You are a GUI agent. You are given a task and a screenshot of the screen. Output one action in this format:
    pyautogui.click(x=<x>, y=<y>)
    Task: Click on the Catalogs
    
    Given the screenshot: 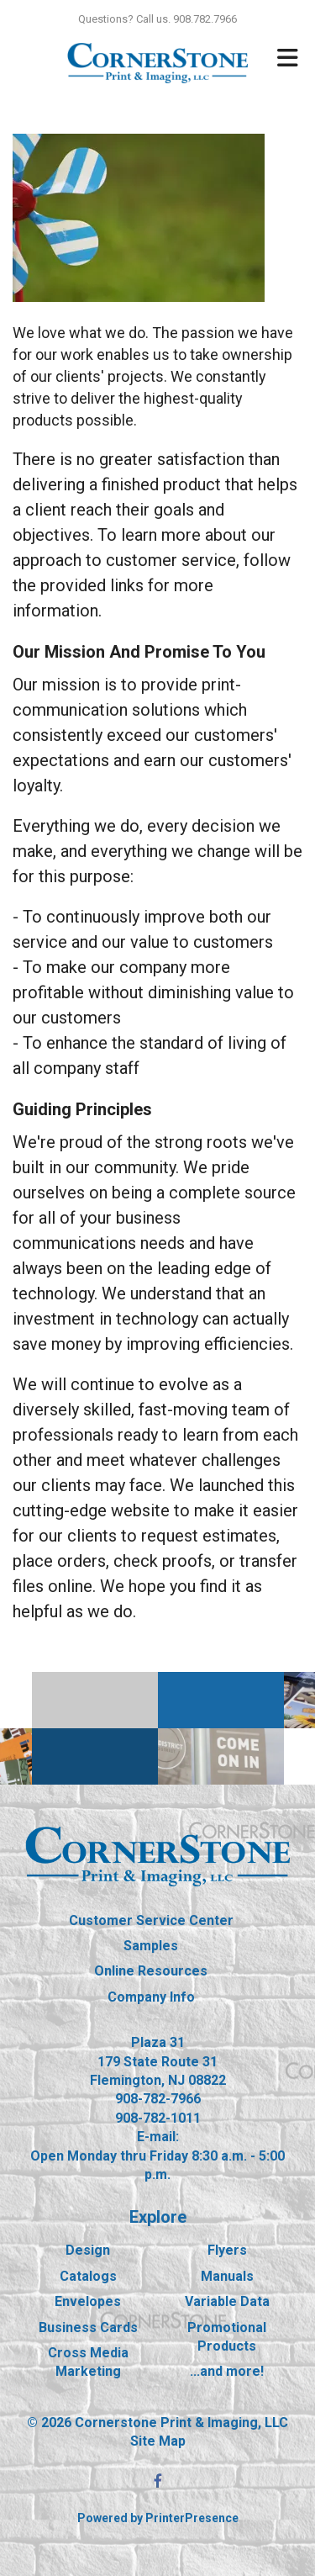 What is the action you would take?
    pyautogui.click(x=88, y=2276)
    